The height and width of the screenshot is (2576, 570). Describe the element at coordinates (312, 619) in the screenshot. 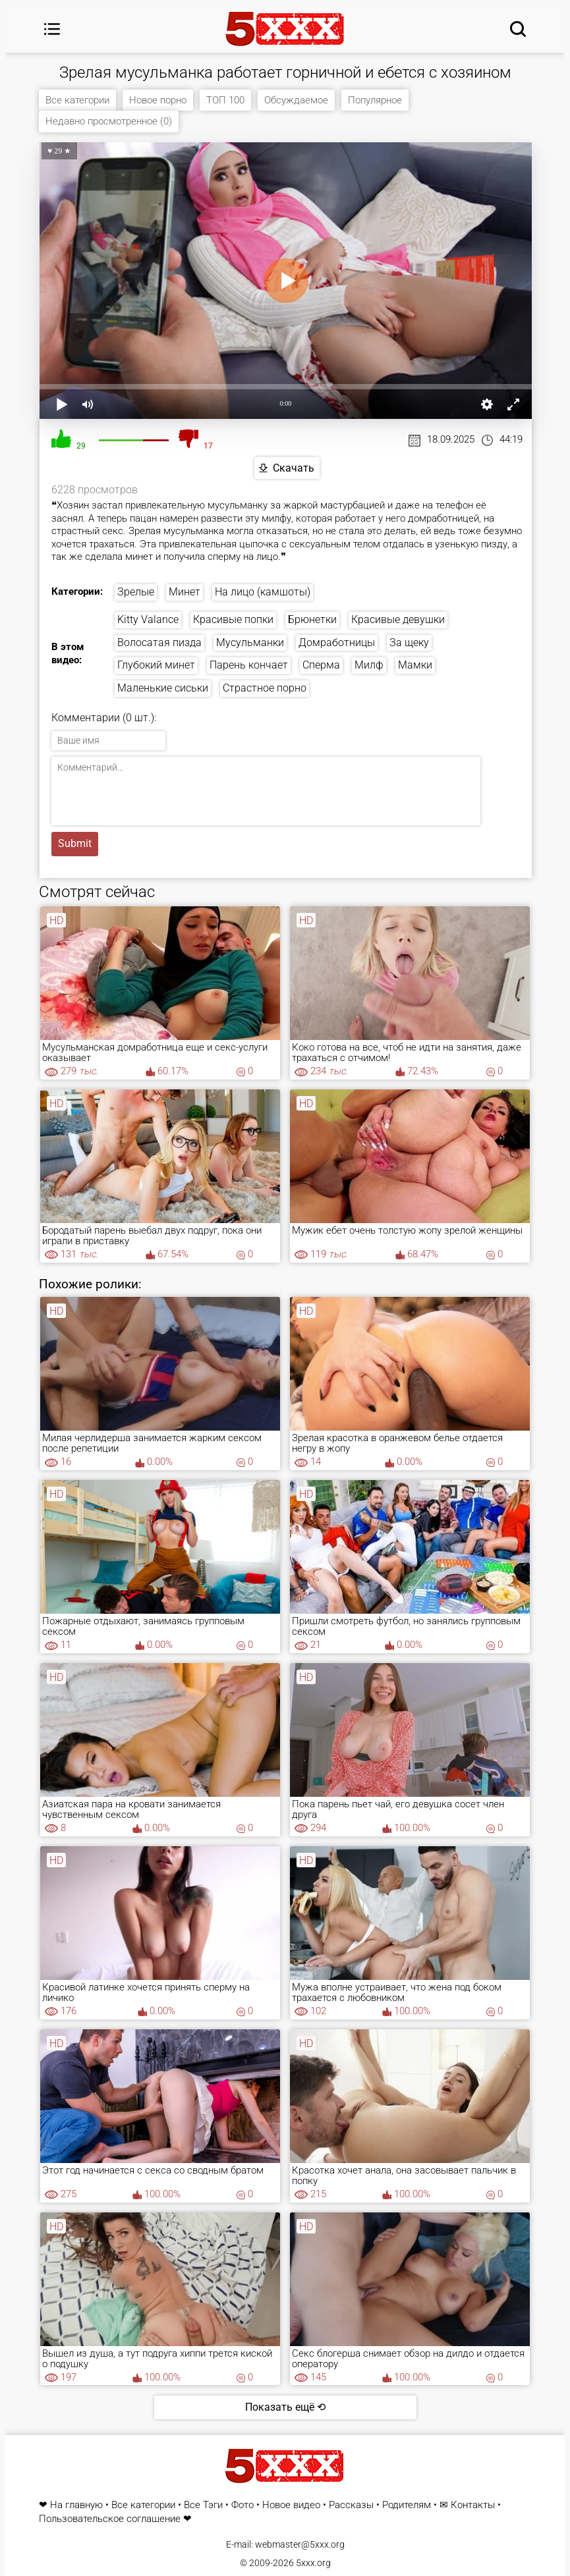

I see `Брюнетки` at that location.